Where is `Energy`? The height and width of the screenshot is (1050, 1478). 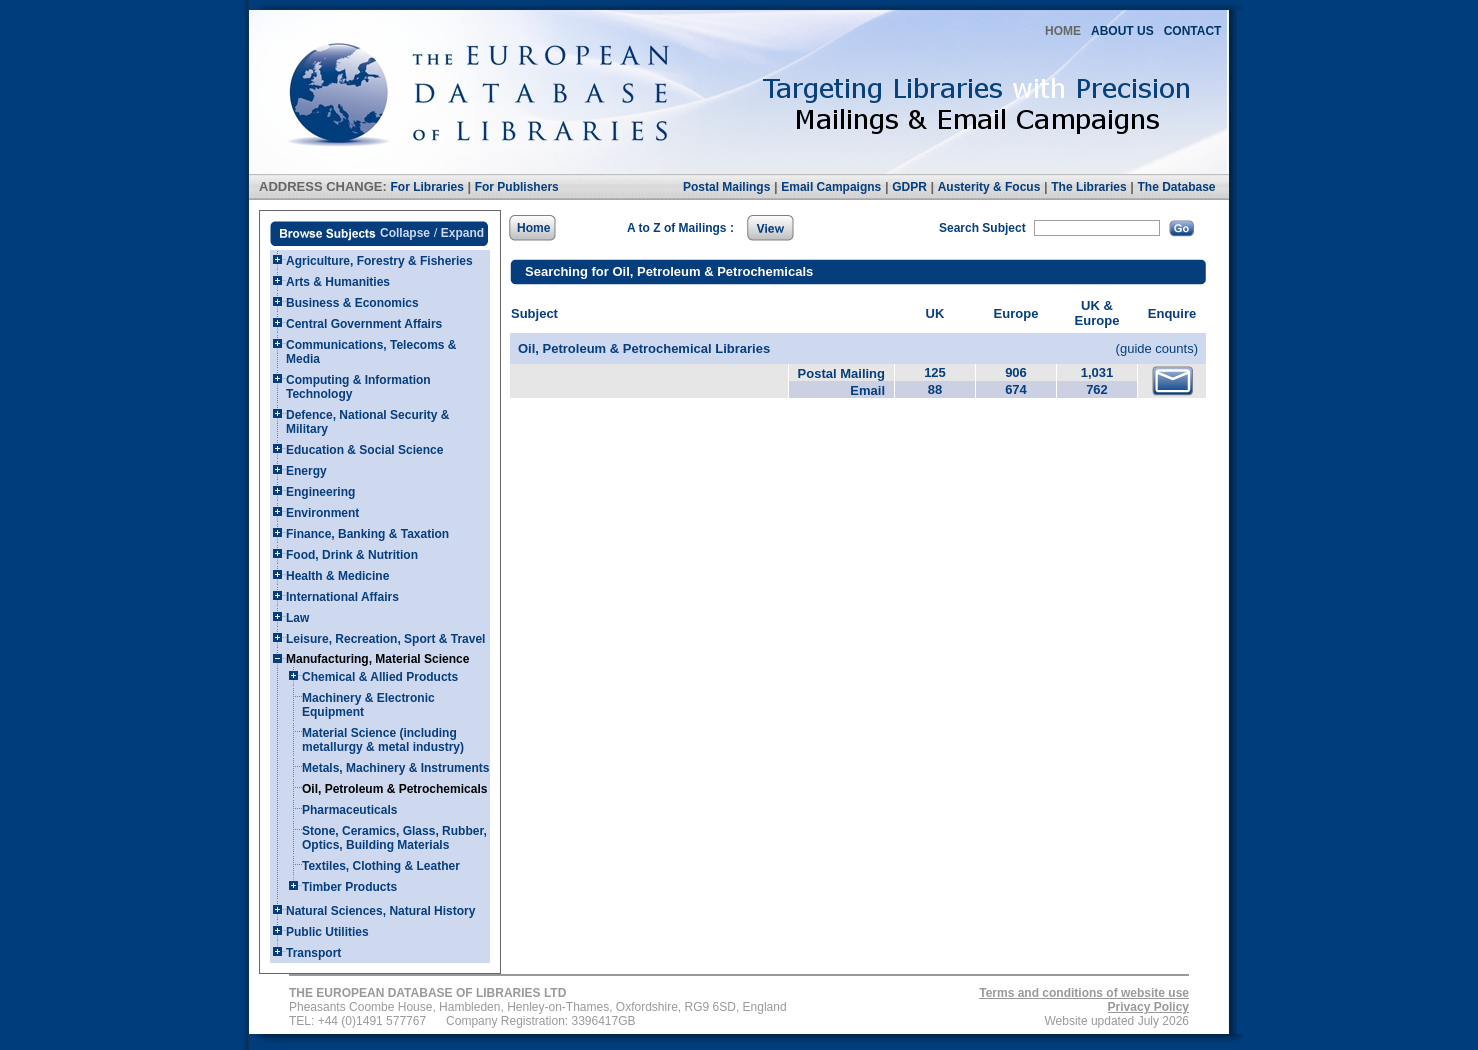
Energy is located at coordinates (306, 471).